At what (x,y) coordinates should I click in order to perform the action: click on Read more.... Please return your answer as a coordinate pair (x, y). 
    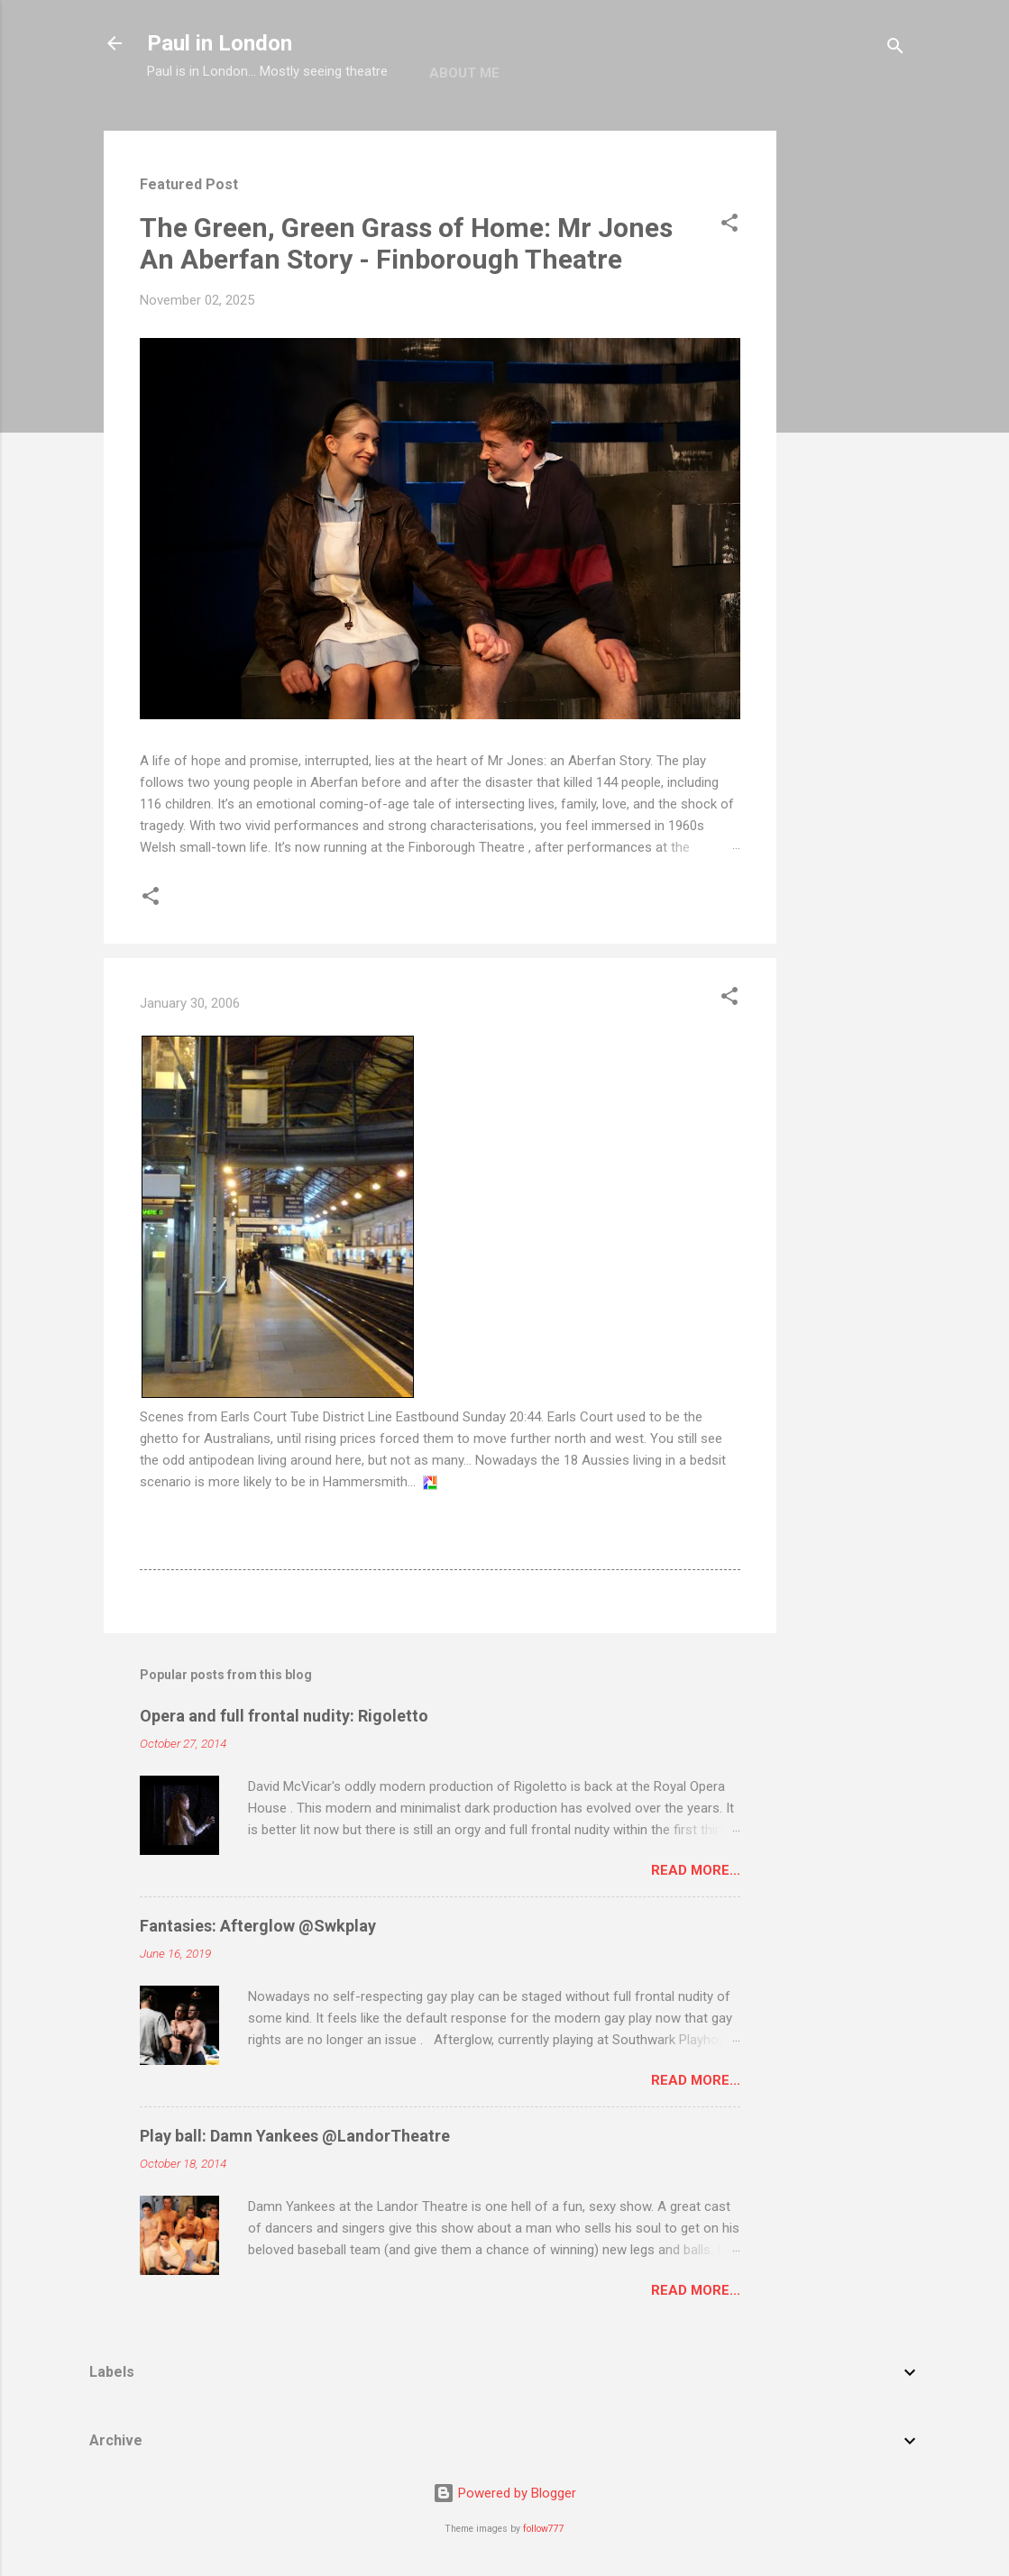
    Looking at the image, I should click on (695, 1870).